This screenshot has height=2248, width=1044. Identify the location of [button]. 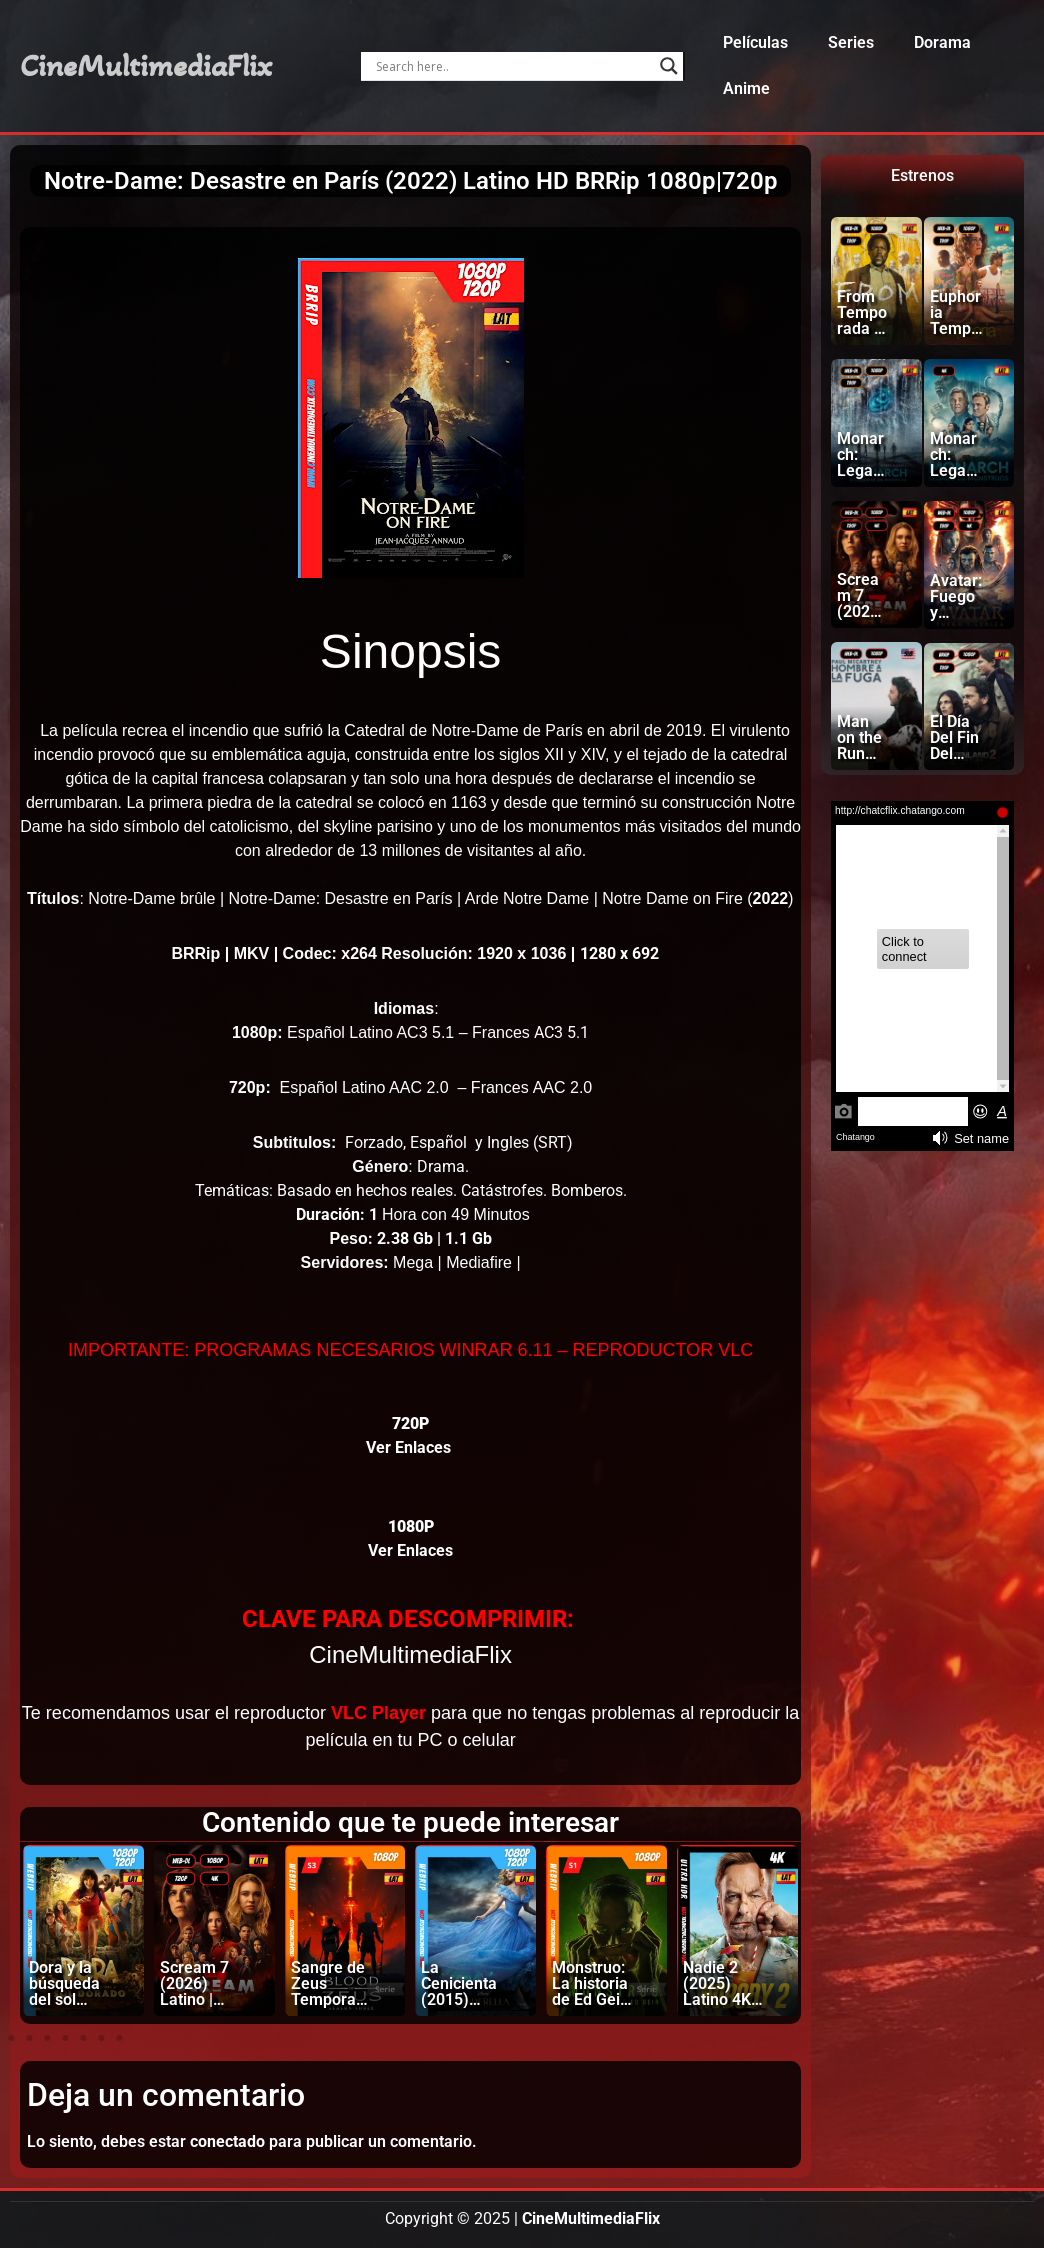
(11, 2038).